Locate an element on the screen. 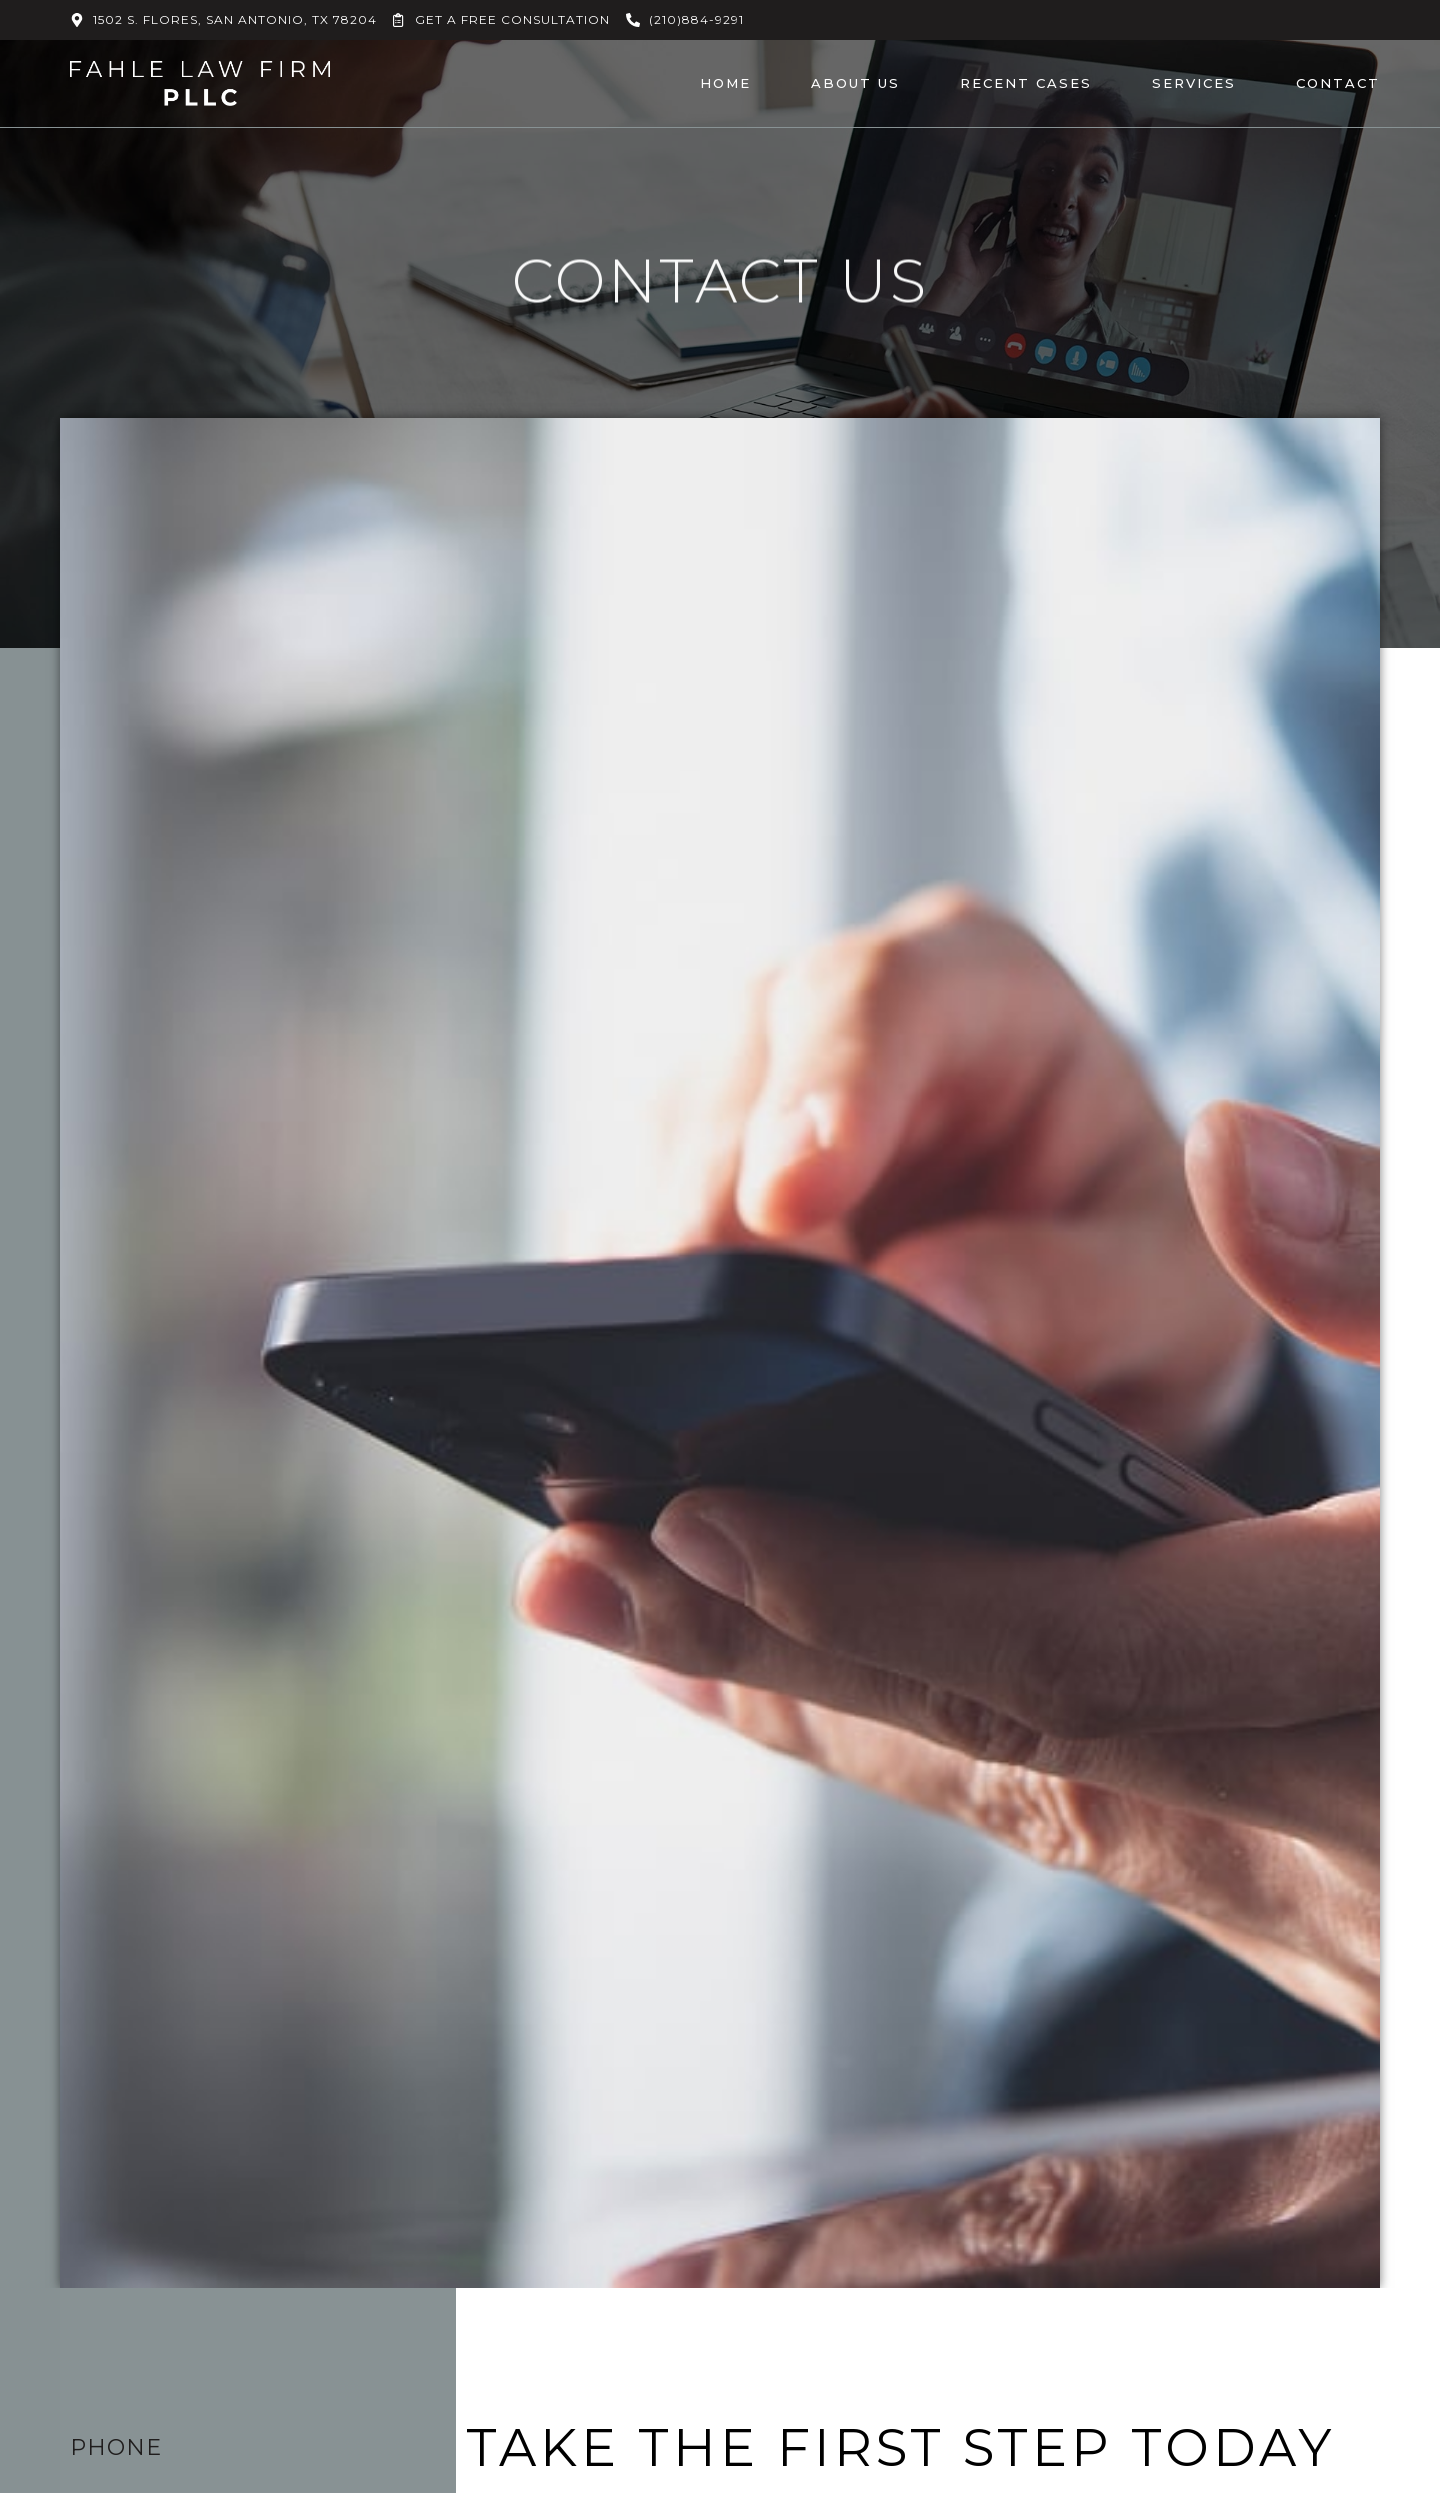 Image resolution: width=1440 pixels, height=2493 pixels. Services is located at coordinates (1194, 83).